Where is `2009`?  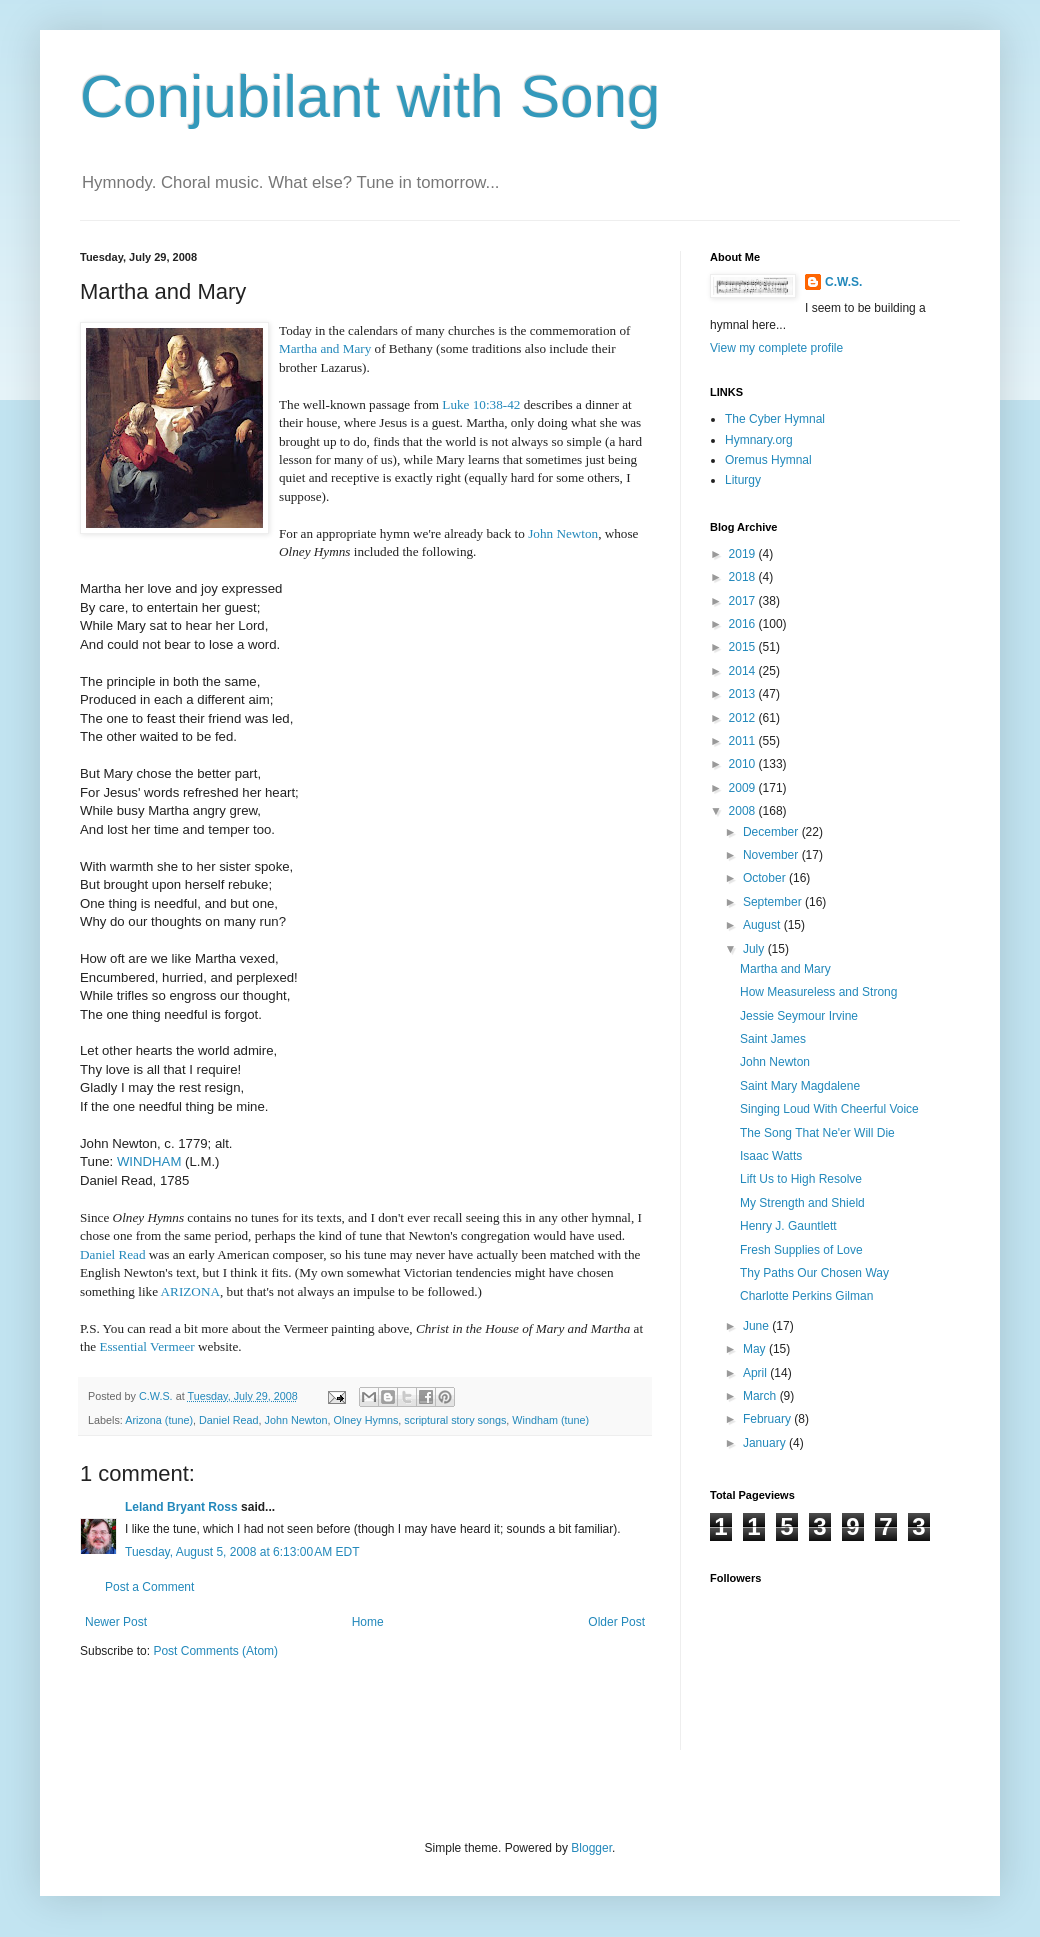
2009 is located at coordinates (744, 788).